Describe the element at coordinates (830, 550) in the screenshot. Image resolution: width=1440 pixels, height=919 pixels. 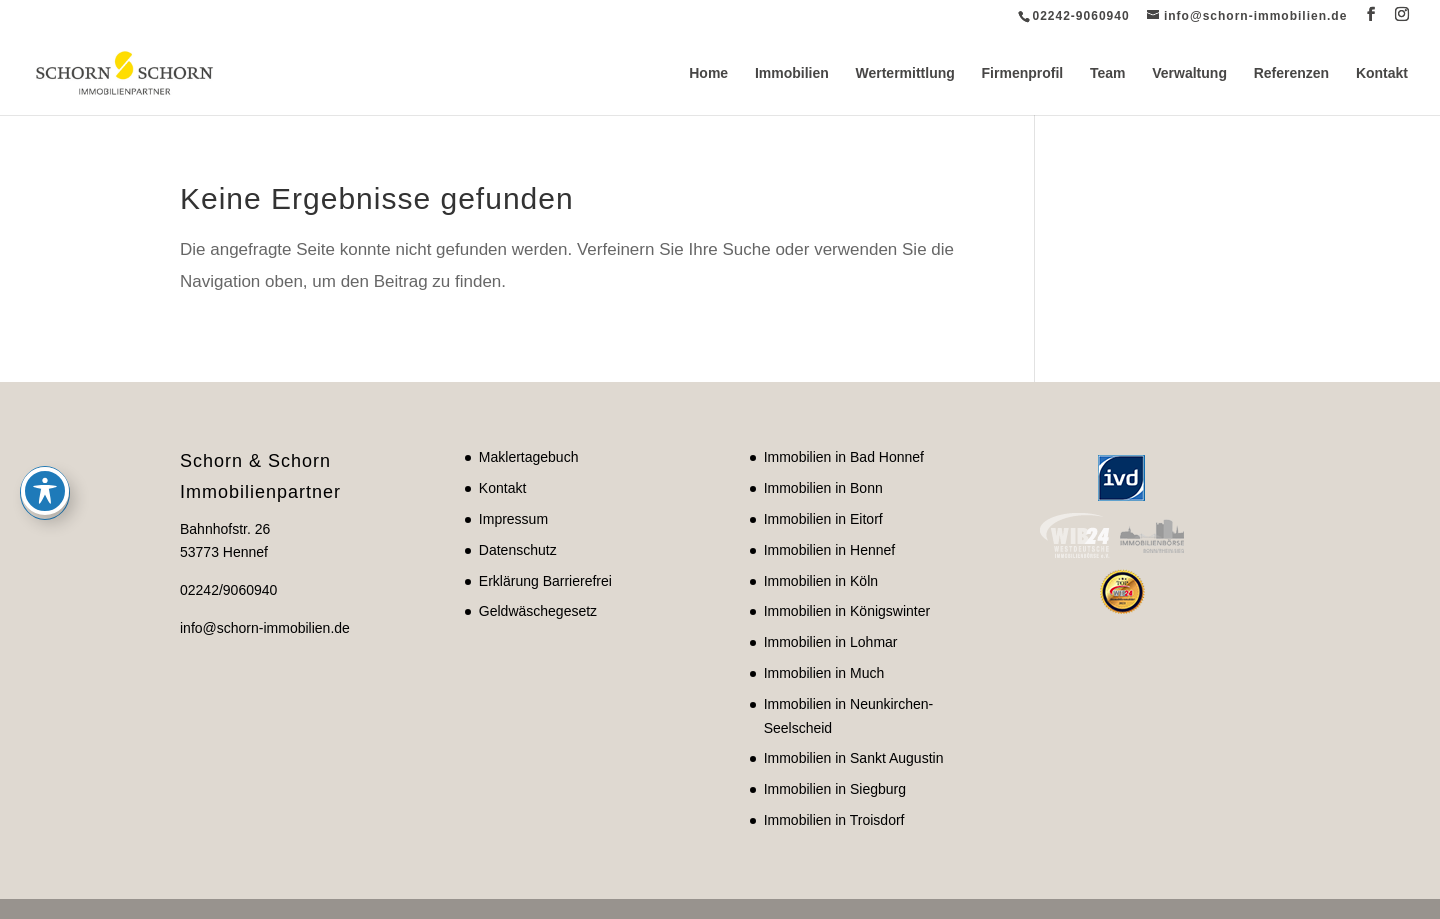
I see `Immobilien in Hennef` at that location.